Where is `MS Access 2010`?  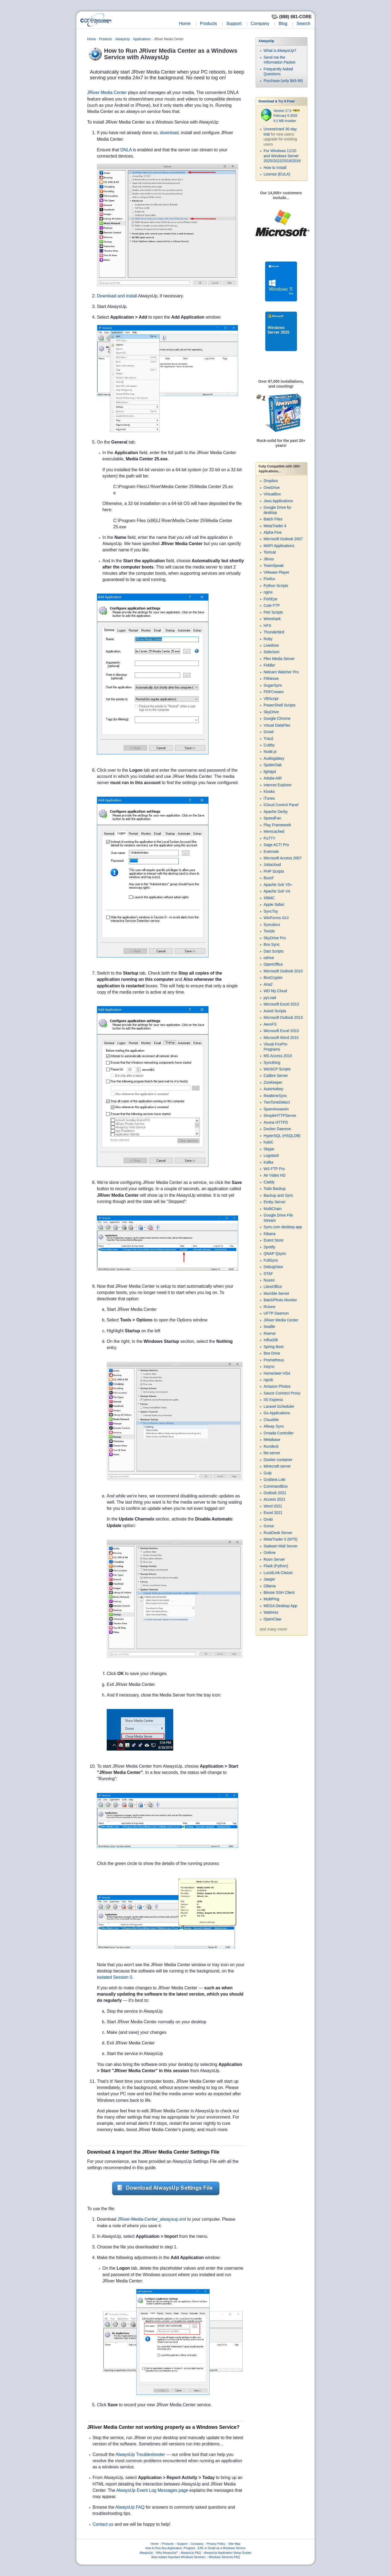
MS Access 2010 is located at coordinates (278, 1056).